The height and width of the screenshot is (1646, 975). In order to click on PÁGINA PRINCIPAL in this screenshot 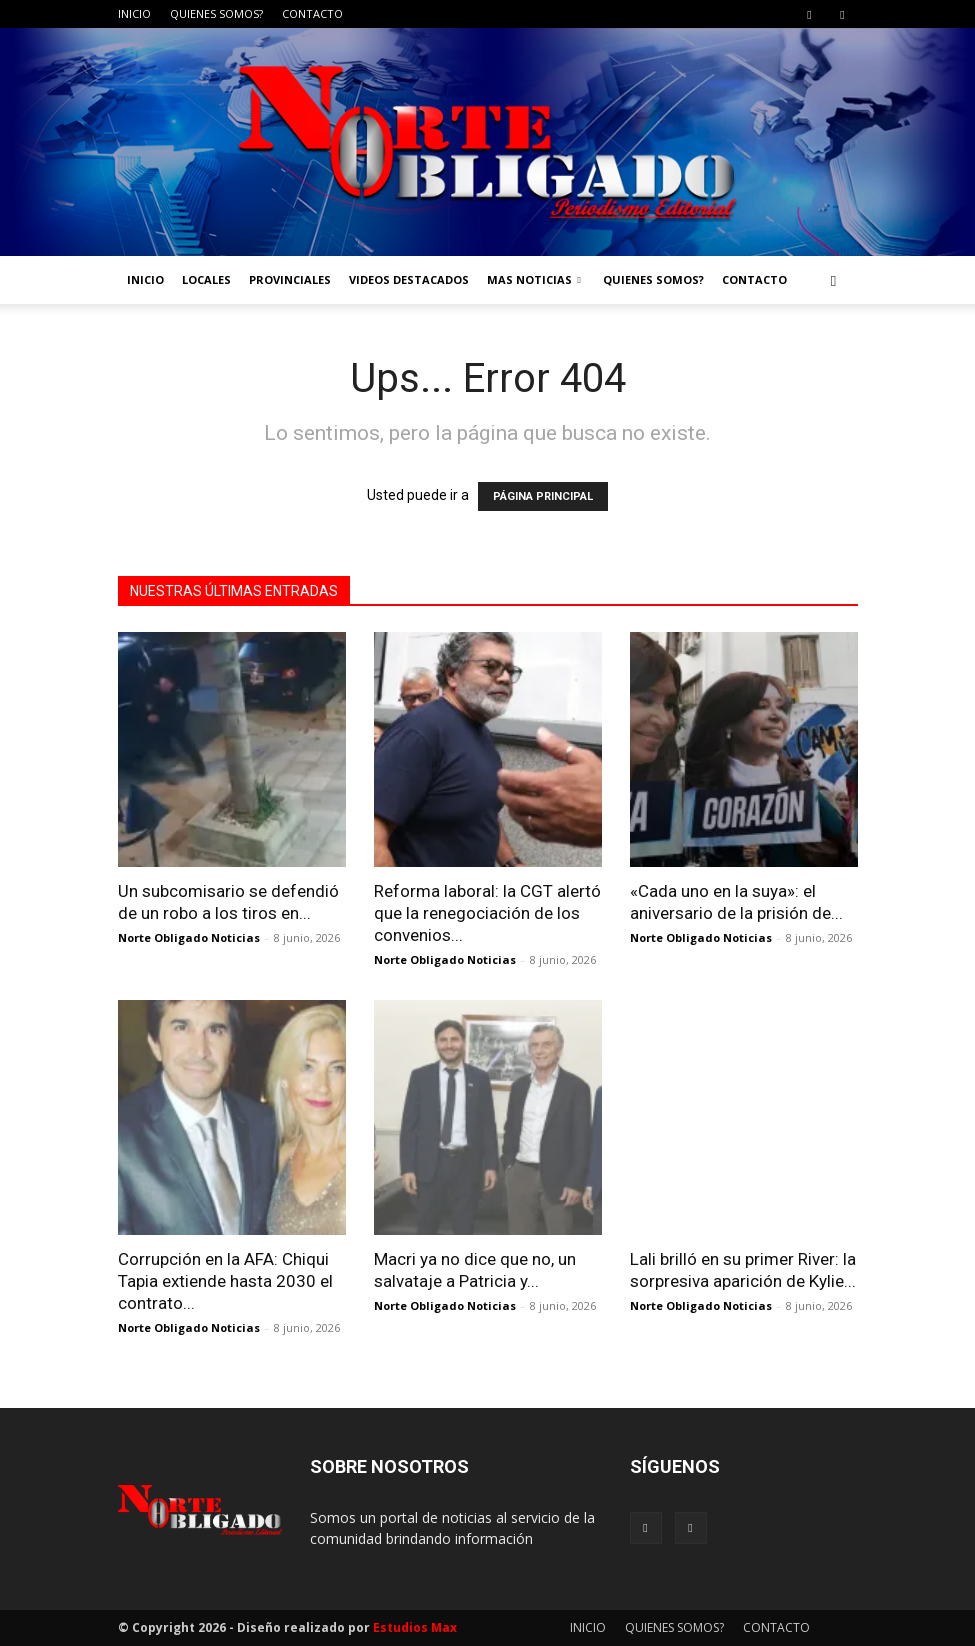, I will do `click(543, 496)`.